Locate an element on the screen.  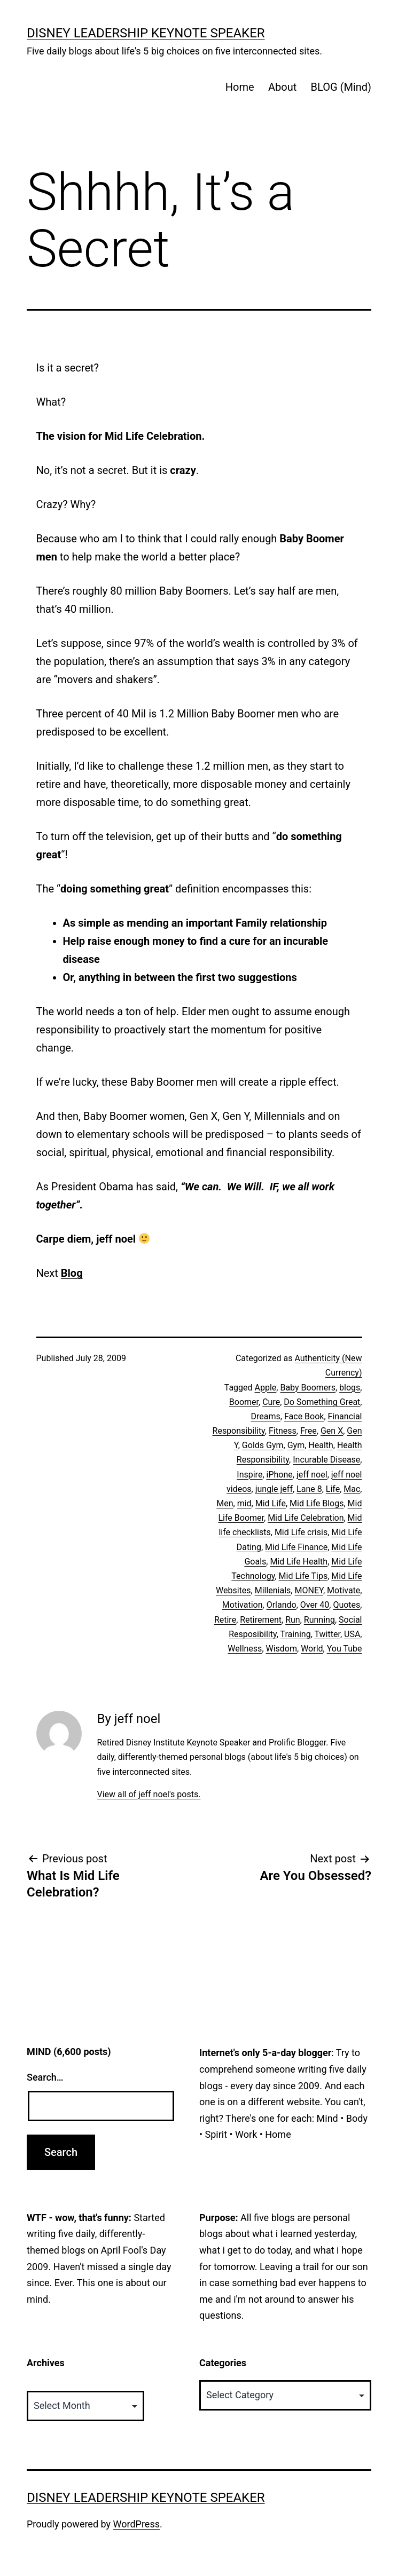
blogs is located at coordinates (349, 1387).